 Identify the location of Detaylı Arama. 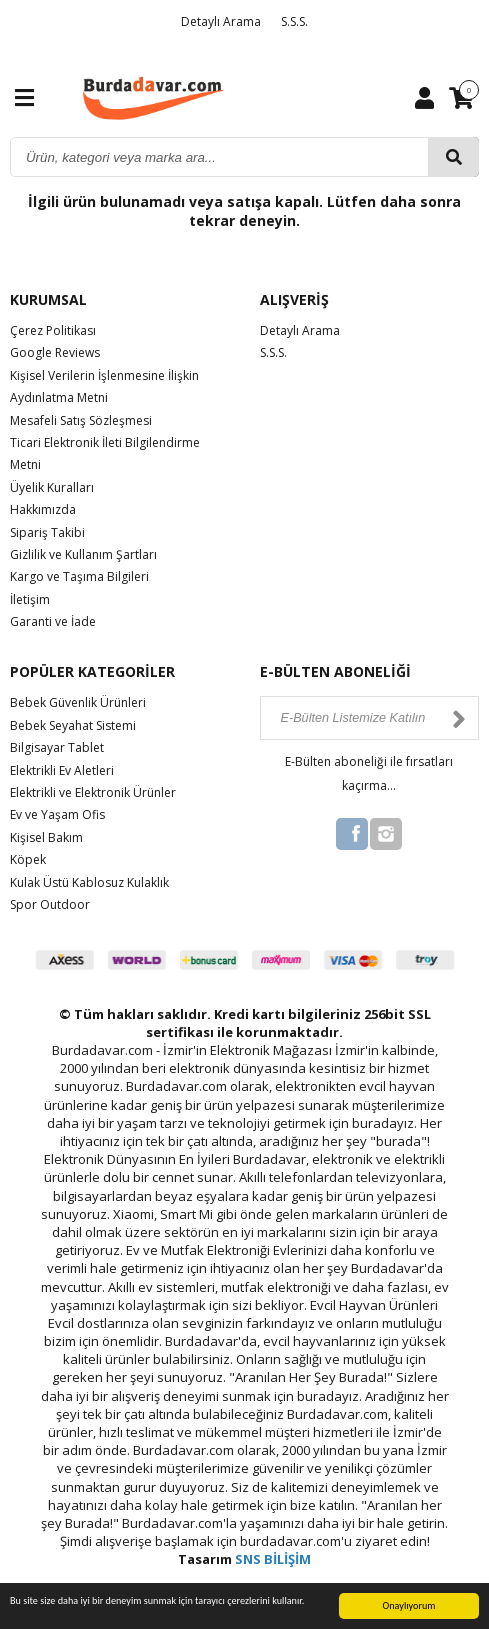
(221, 21).